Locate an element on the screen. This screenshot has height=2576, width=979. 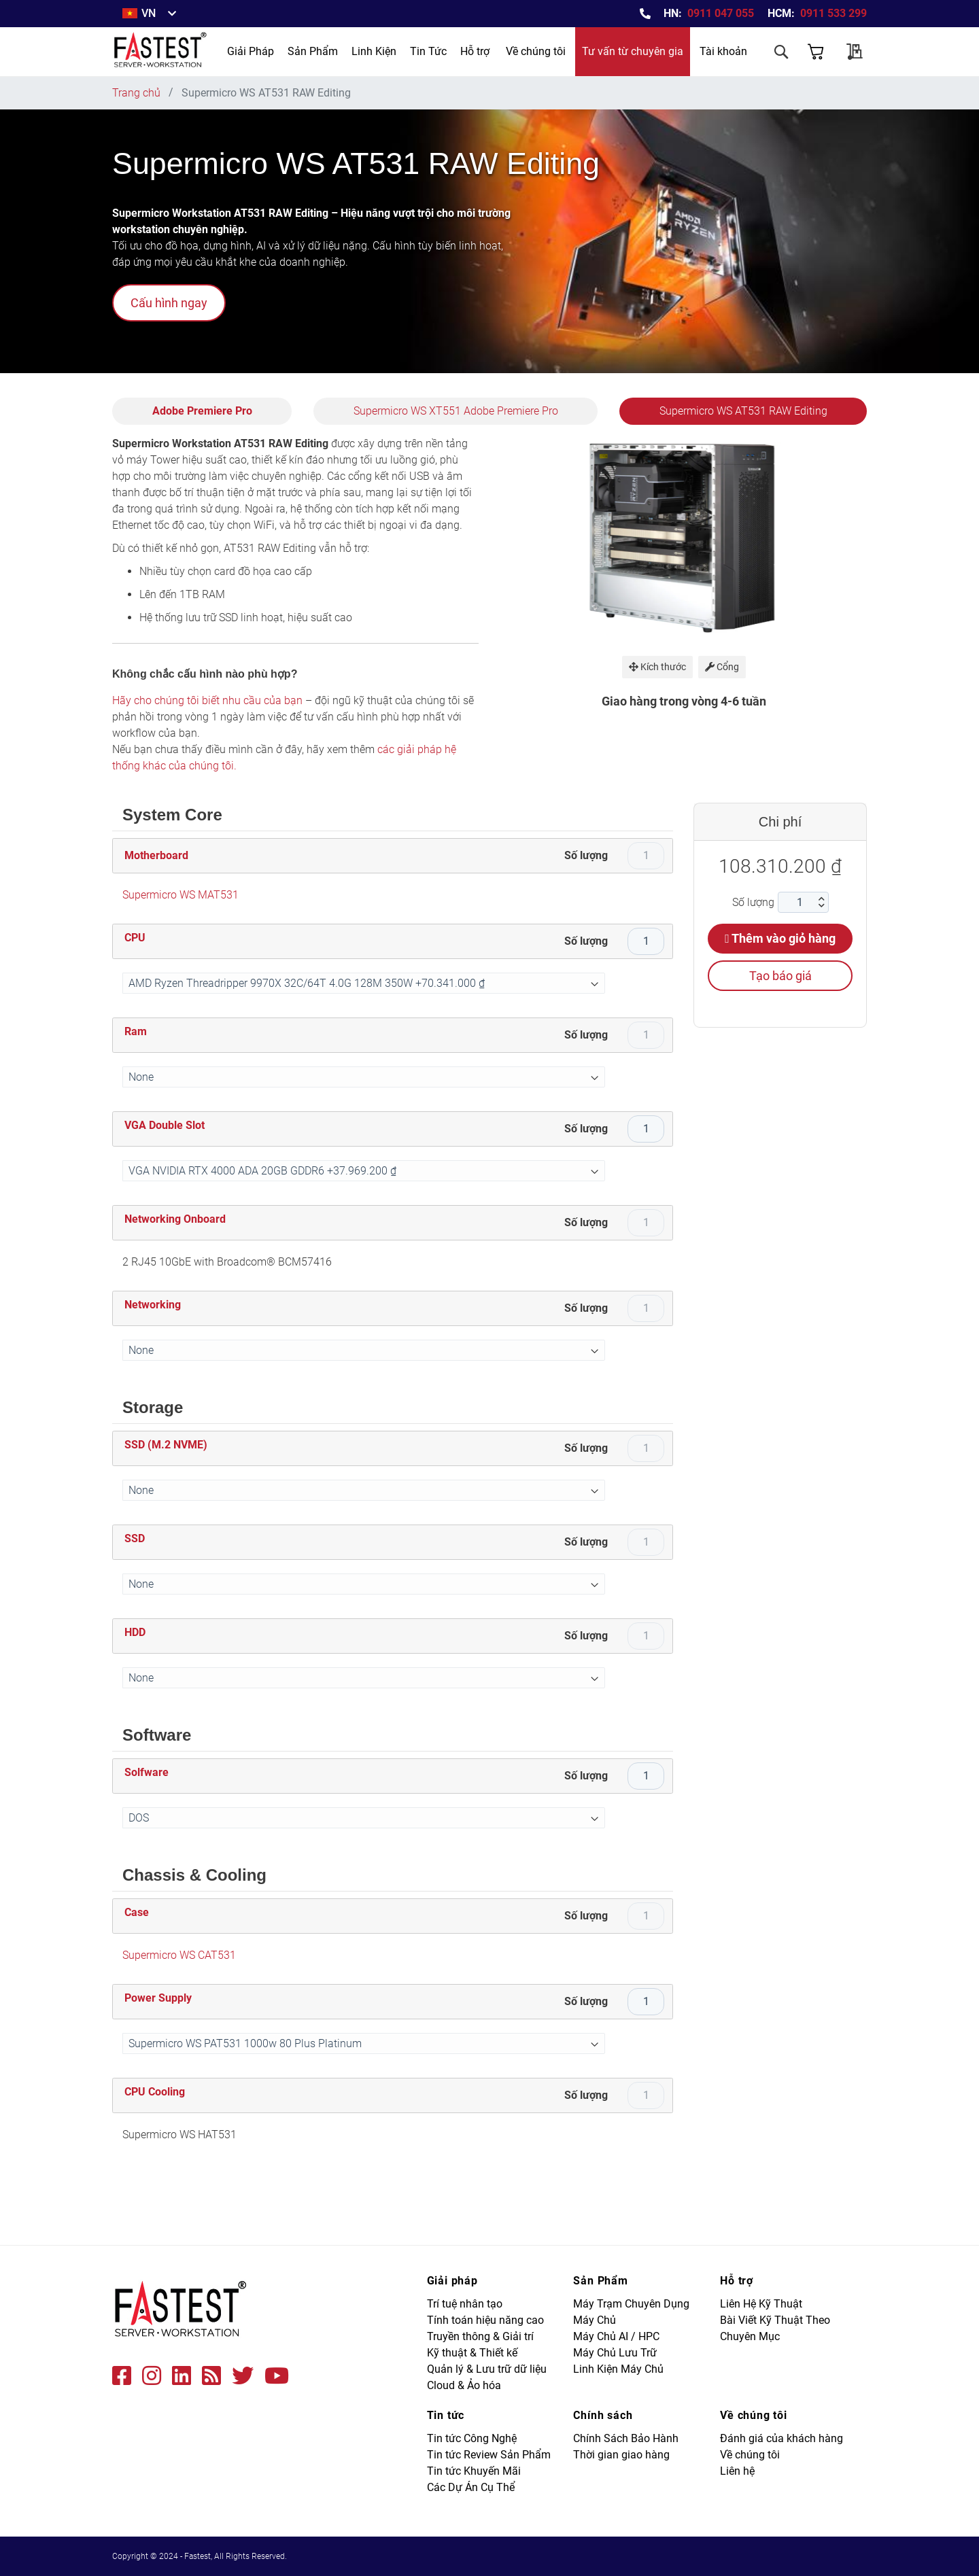
Trang chủ is located at coordinates (136, 92).